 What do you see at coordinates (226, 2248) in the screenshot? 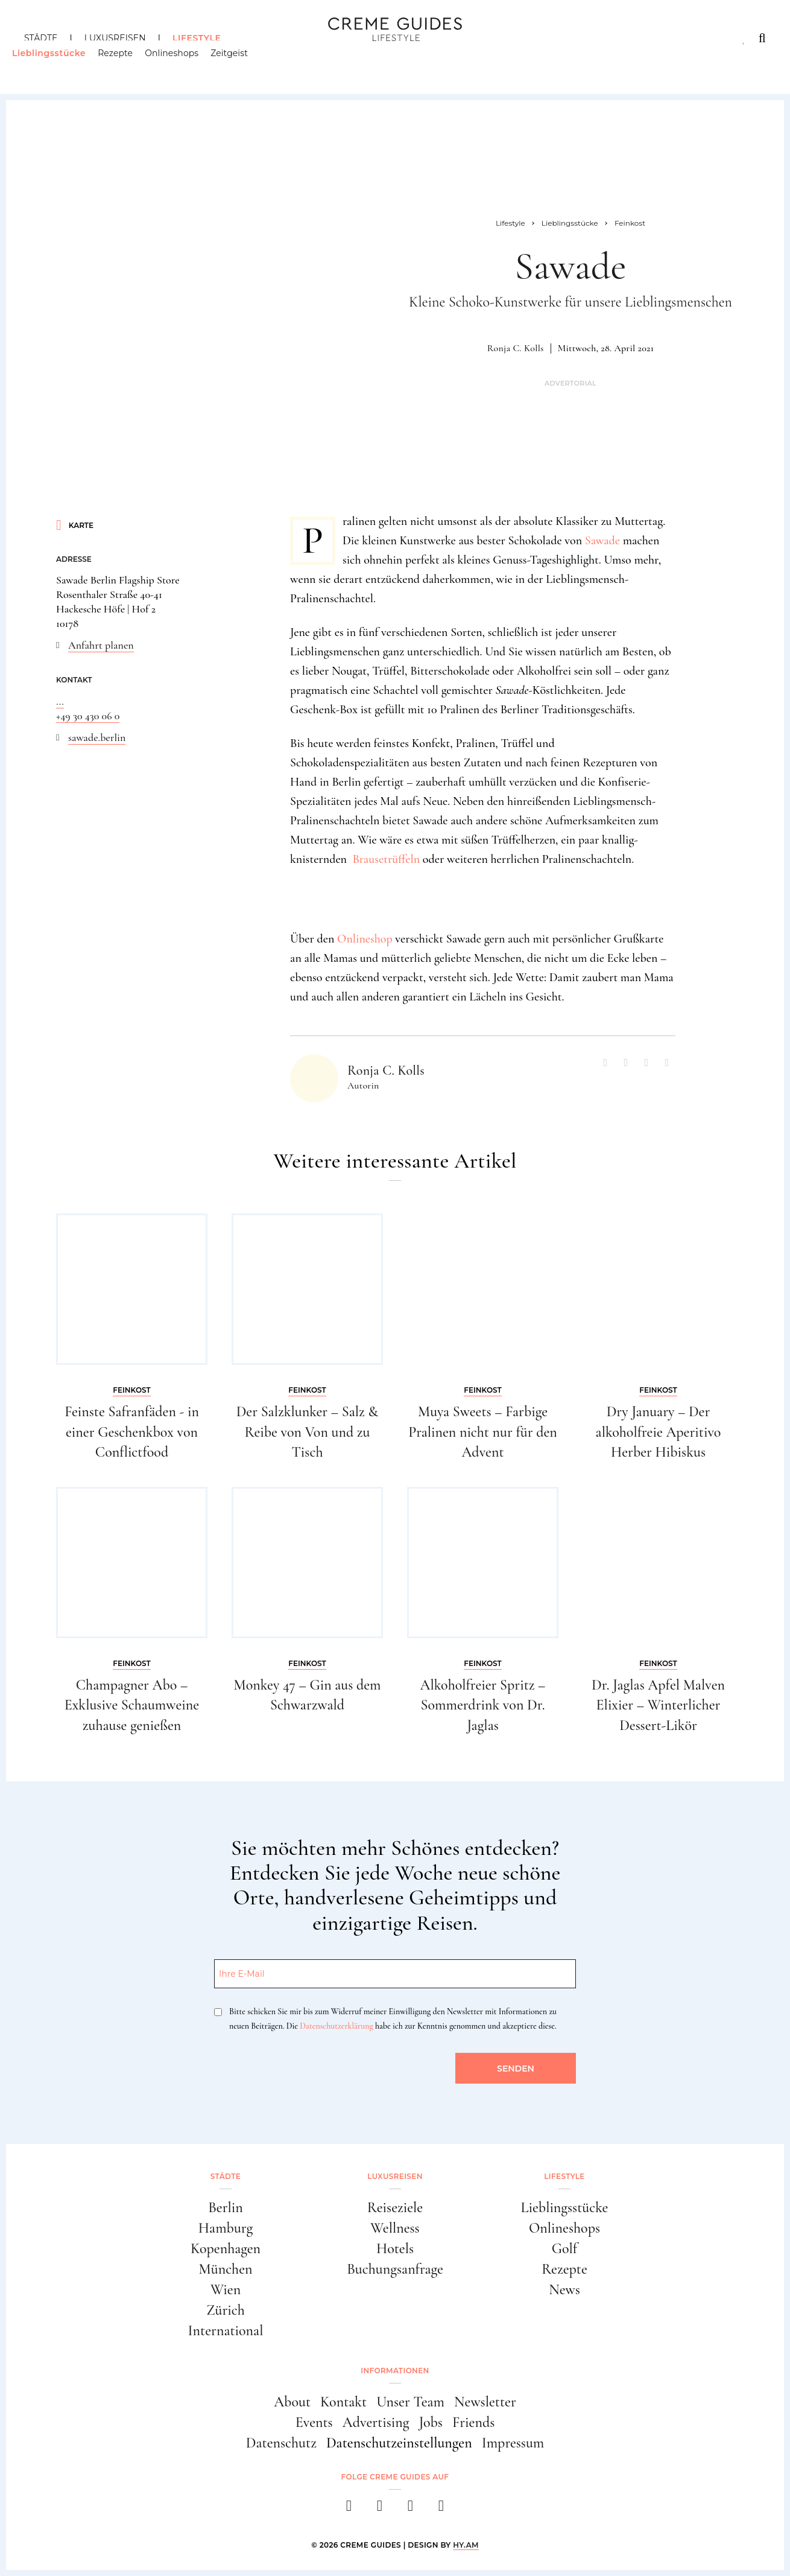
I see `Kopenhagen` at bounding box center [226, 2248].